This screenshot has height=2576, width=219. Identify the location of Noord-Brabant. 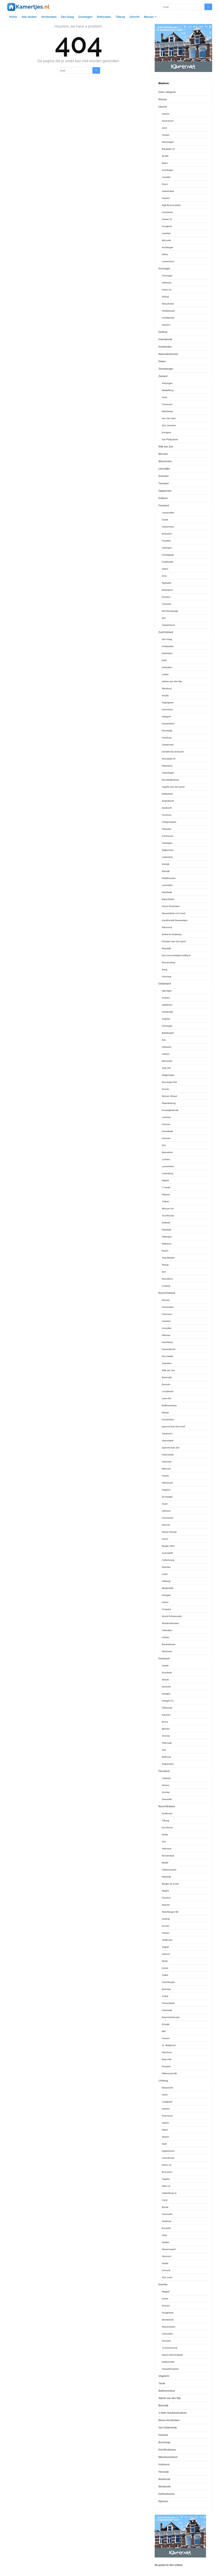
(166, 1806).